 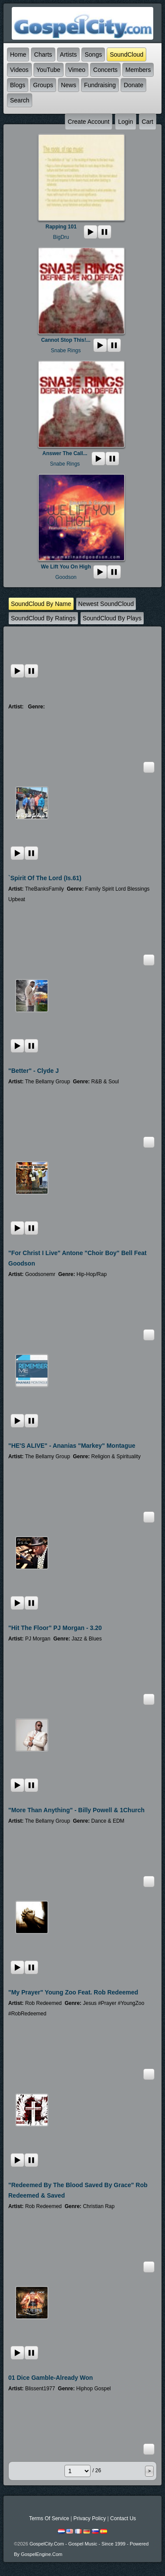 What do you see at coordinates (44, 878) in the screenshot?
I see ``Spirit Of The Lord (Is.61)` at bounding box center [44, 878].